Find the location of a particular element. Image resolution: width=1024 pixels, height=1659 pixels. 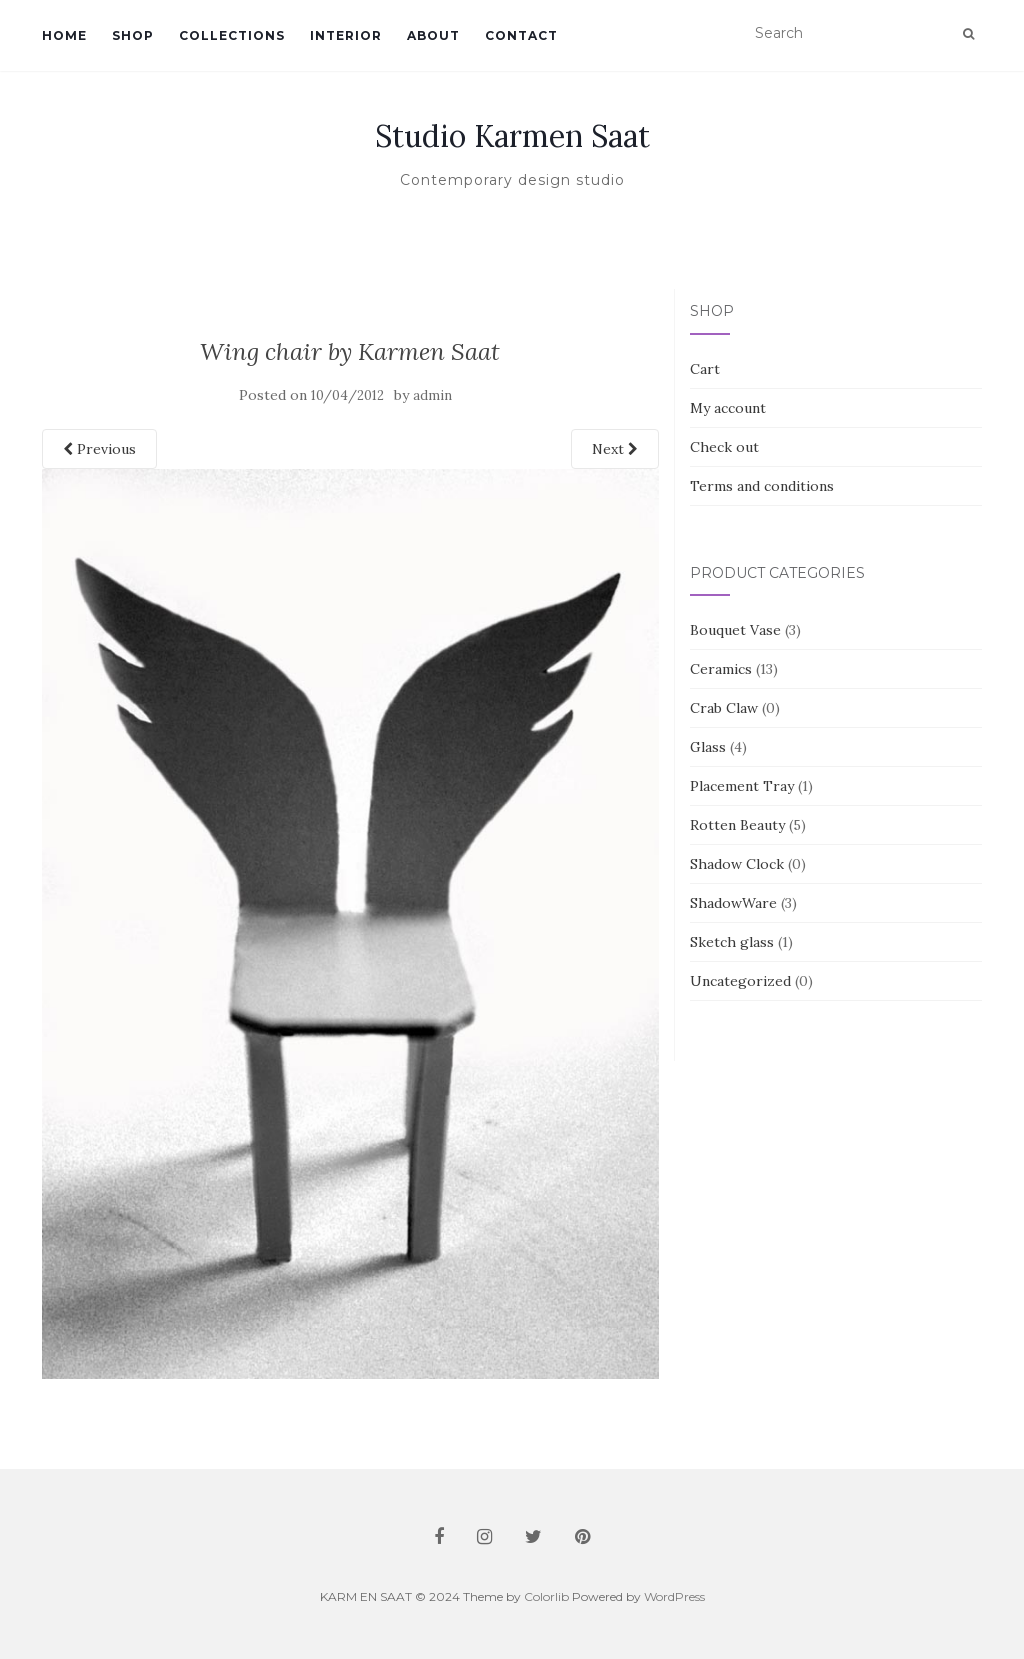

Previous is located at coordinates (99, 449).